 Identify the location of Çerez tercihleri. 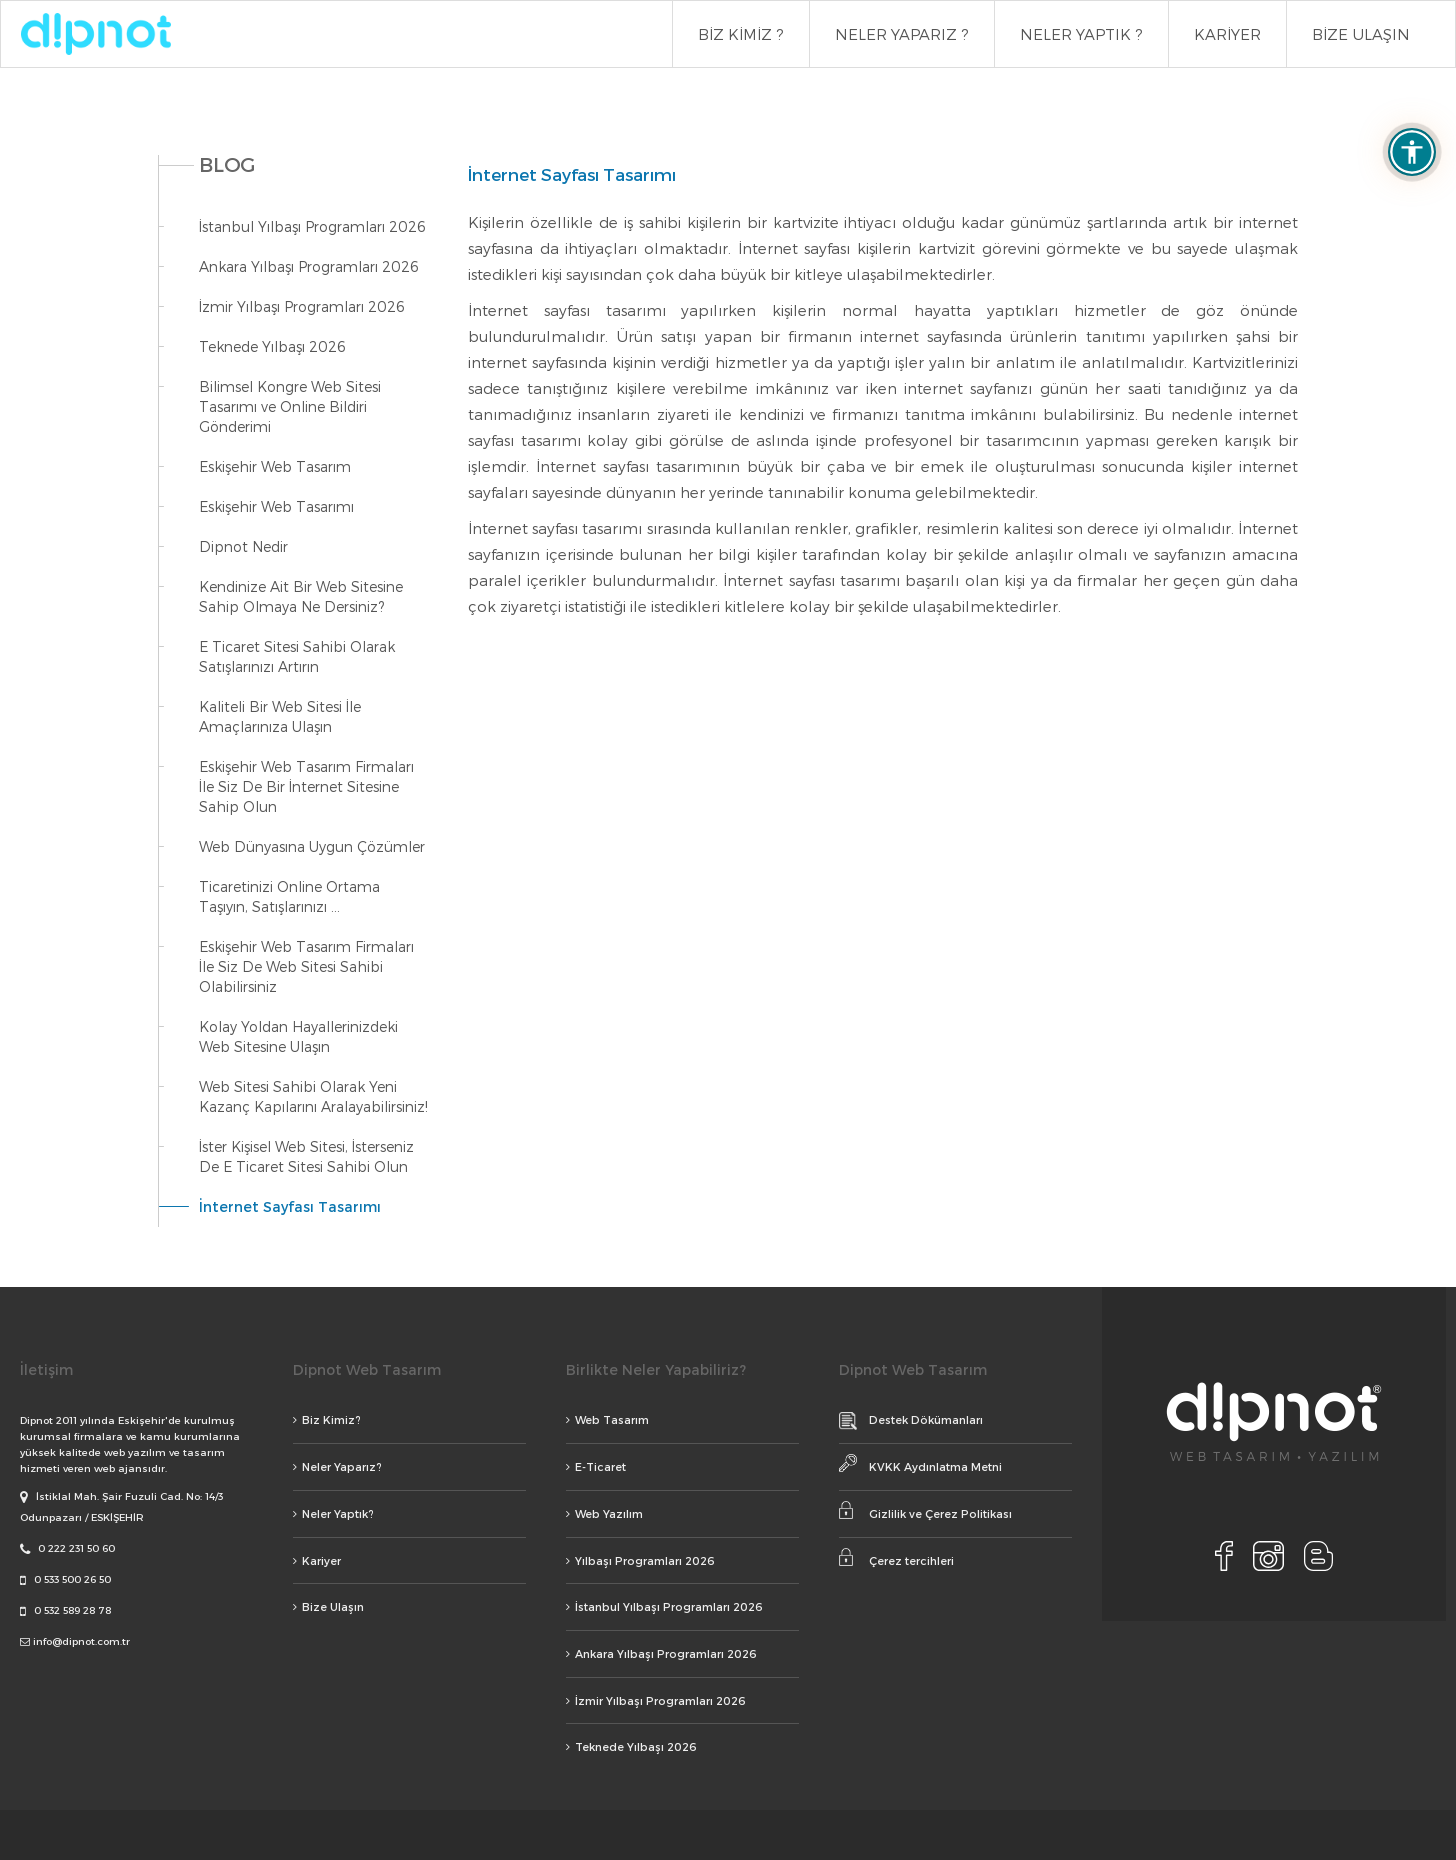
(896, 1557).